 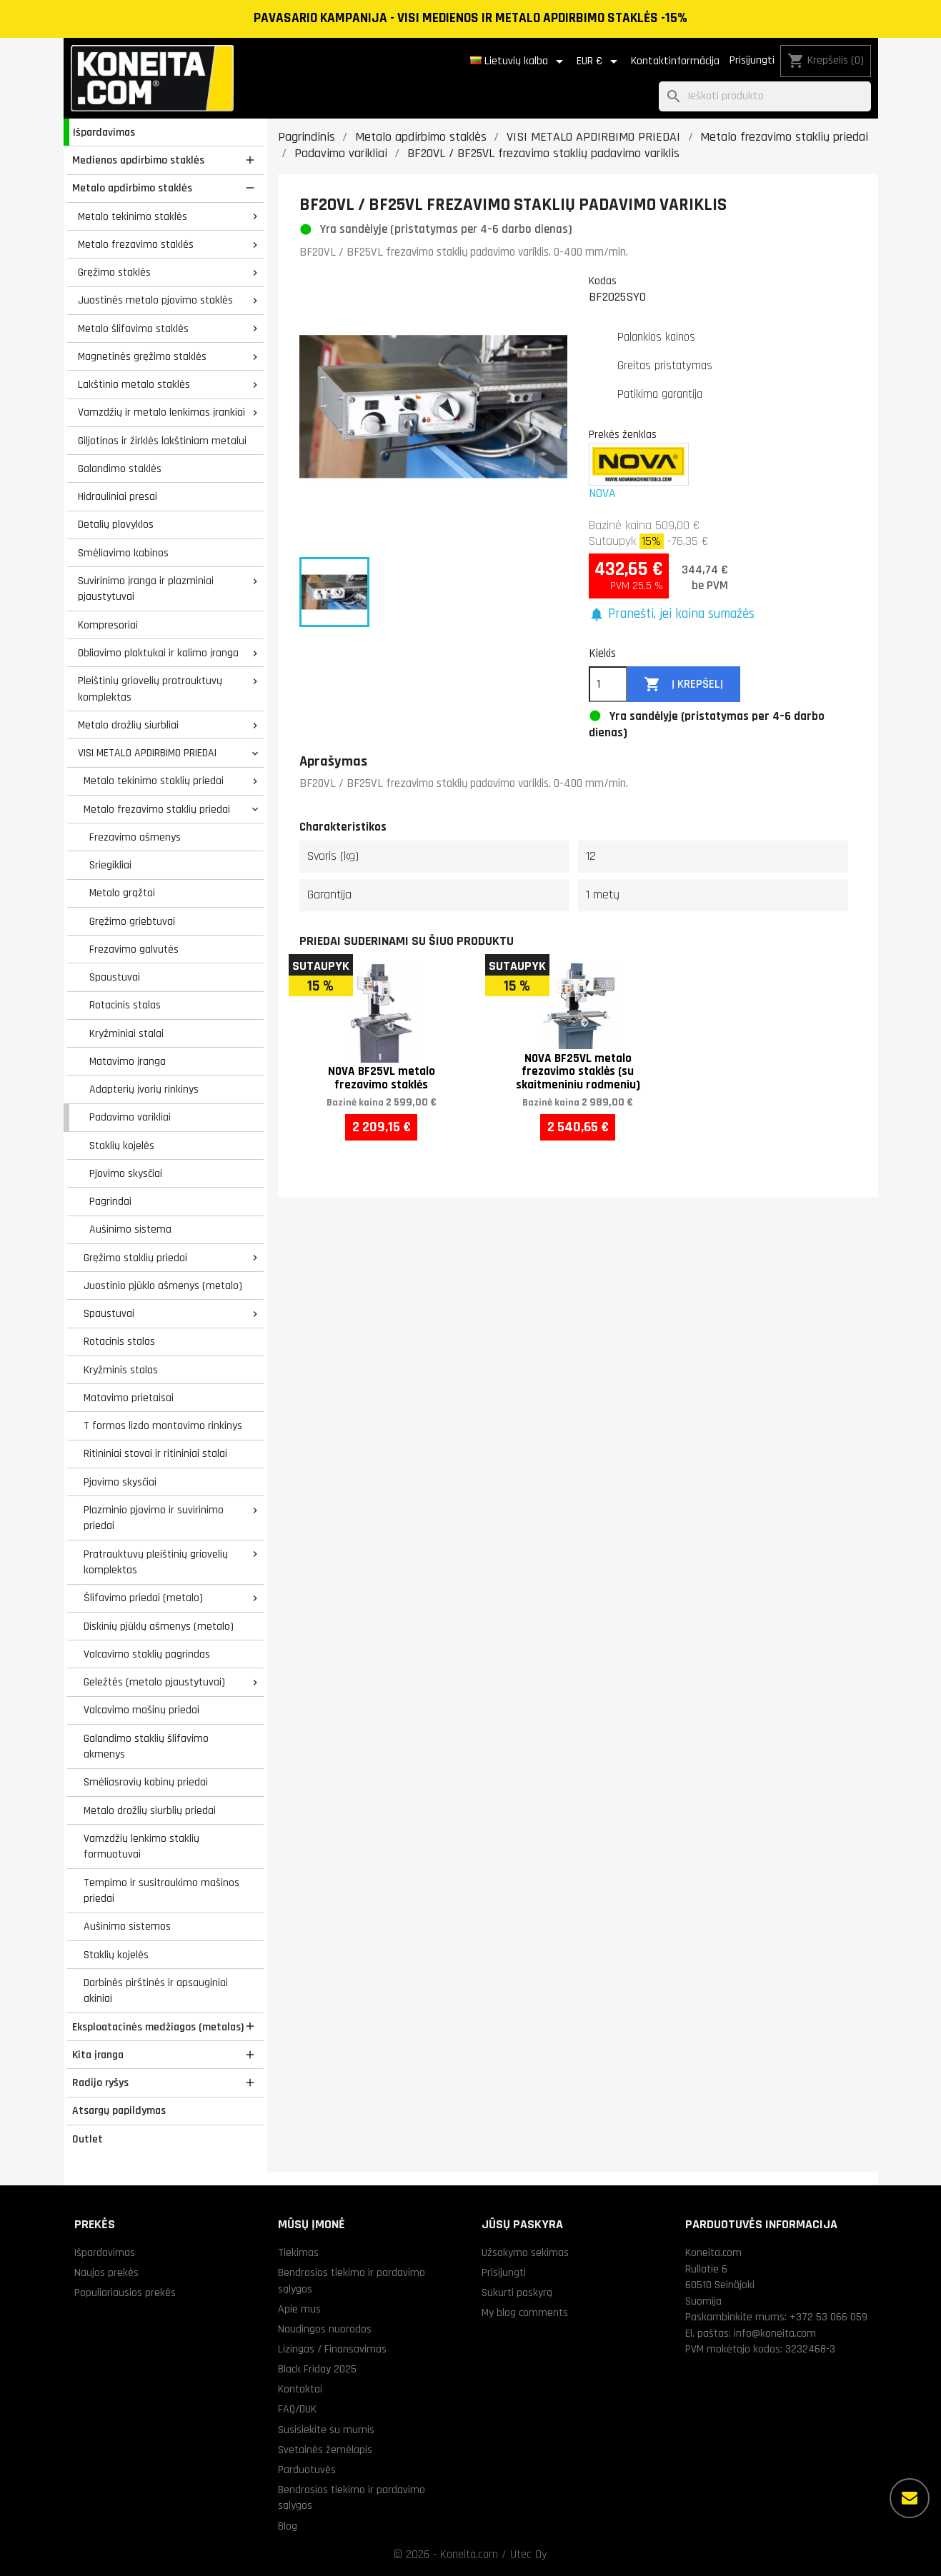 I want to click on Spaustuvai, so click(x=114, y=977).